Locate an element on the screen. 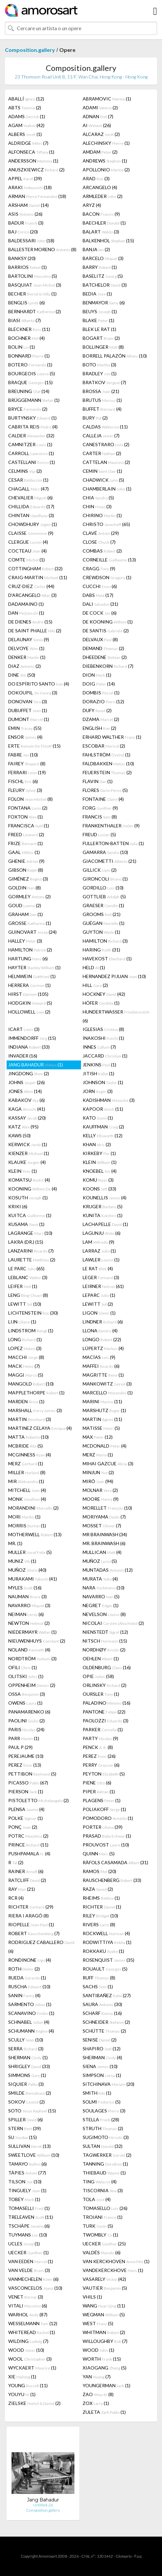  JOHNS (26) is located at coordinates (26, 1082).